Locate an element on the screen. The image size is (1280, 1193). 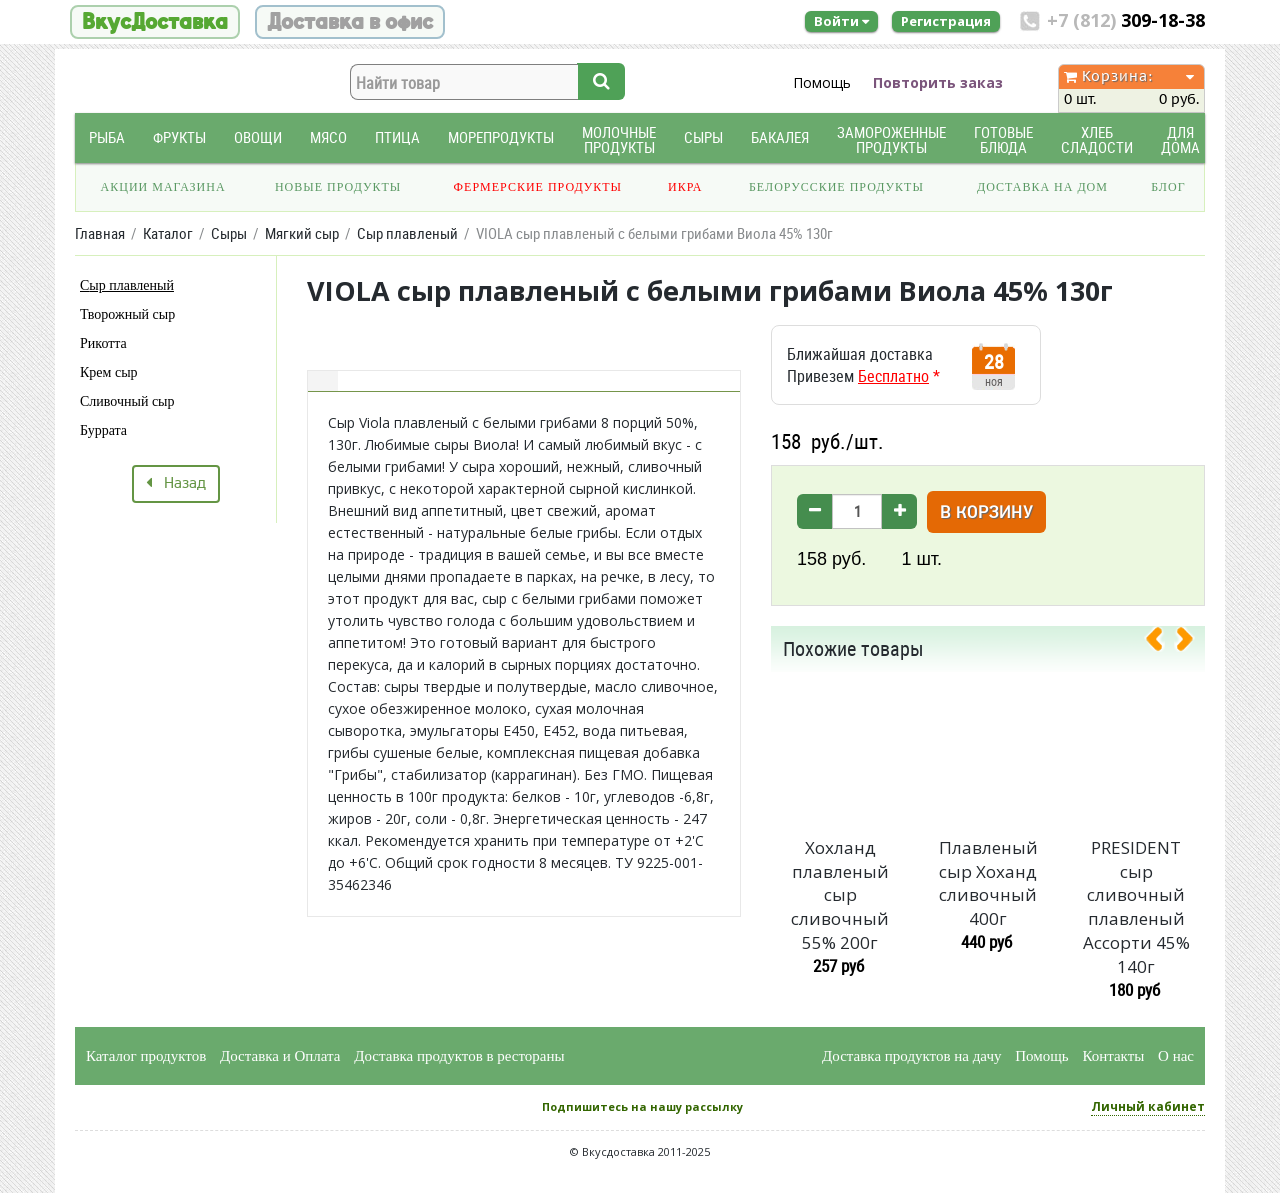
Сливочный сыр is located at coordinates (127, 401).